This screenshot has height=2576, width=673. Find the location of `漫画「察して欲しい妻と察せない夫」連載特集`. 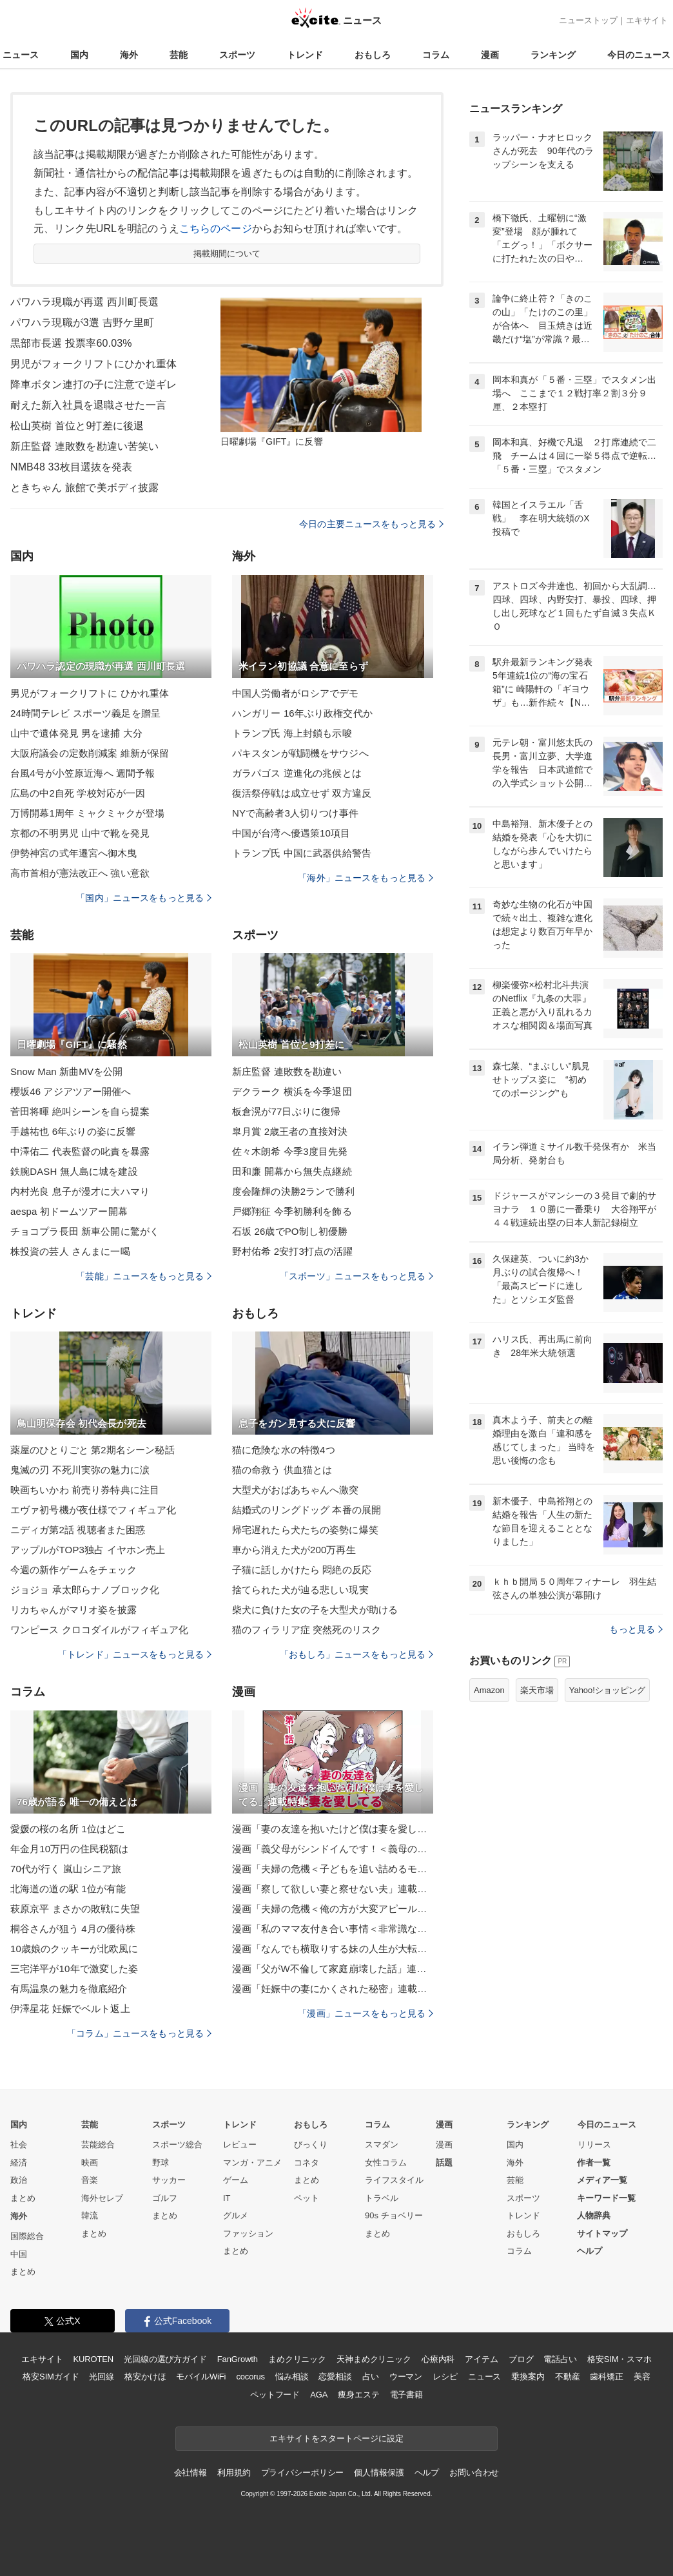

漫画「察して欲しい妻と察せない夫」連載特集 is located at coordinates (332, 1888).